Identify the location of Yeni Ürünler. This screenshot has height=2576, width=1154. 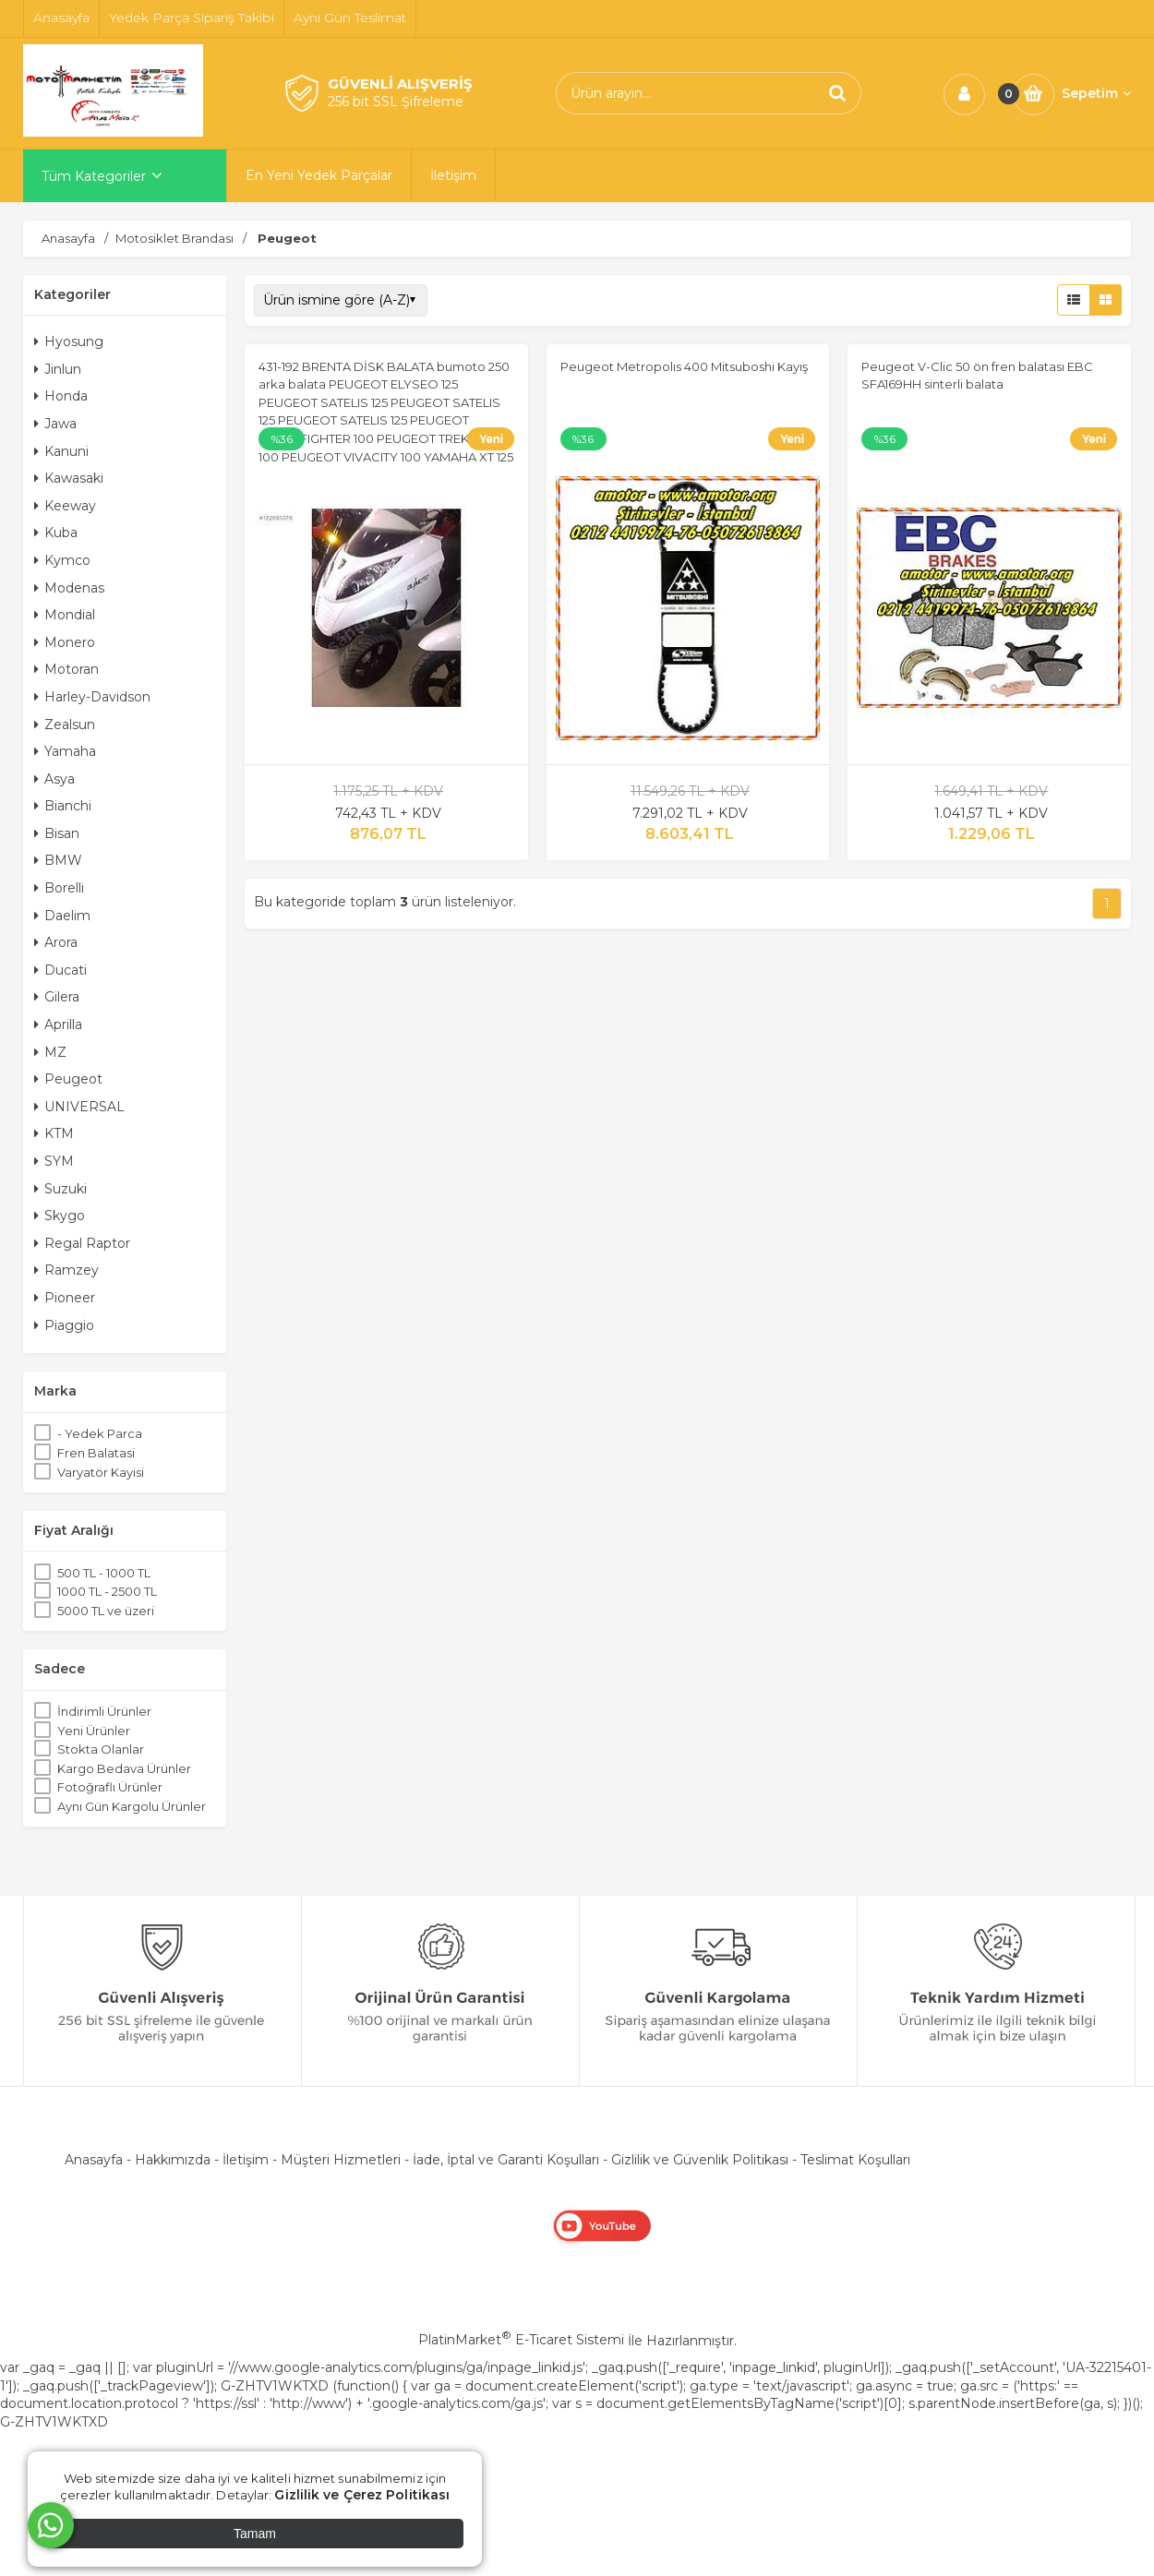
(93, 1730).